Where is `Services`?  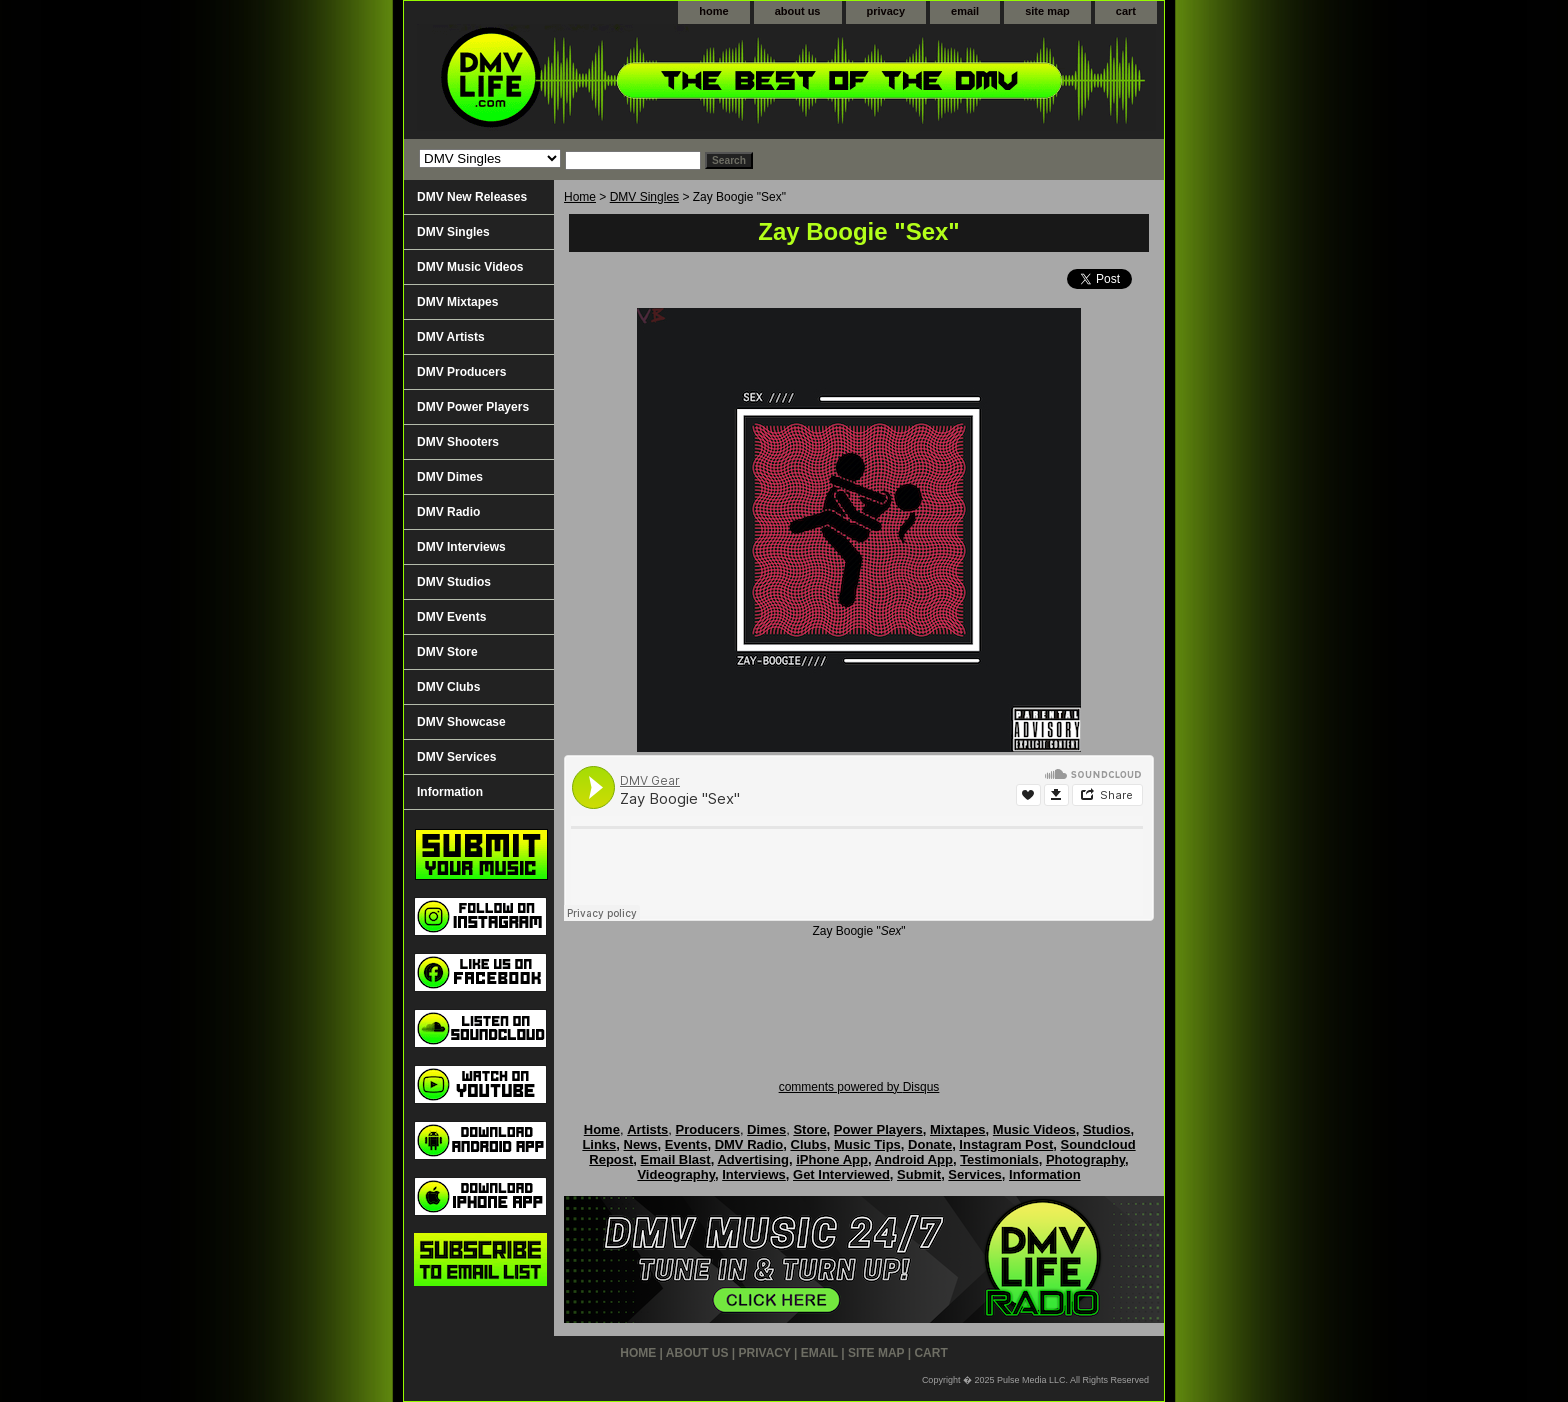
Services is located at coordinates (975, 1174).